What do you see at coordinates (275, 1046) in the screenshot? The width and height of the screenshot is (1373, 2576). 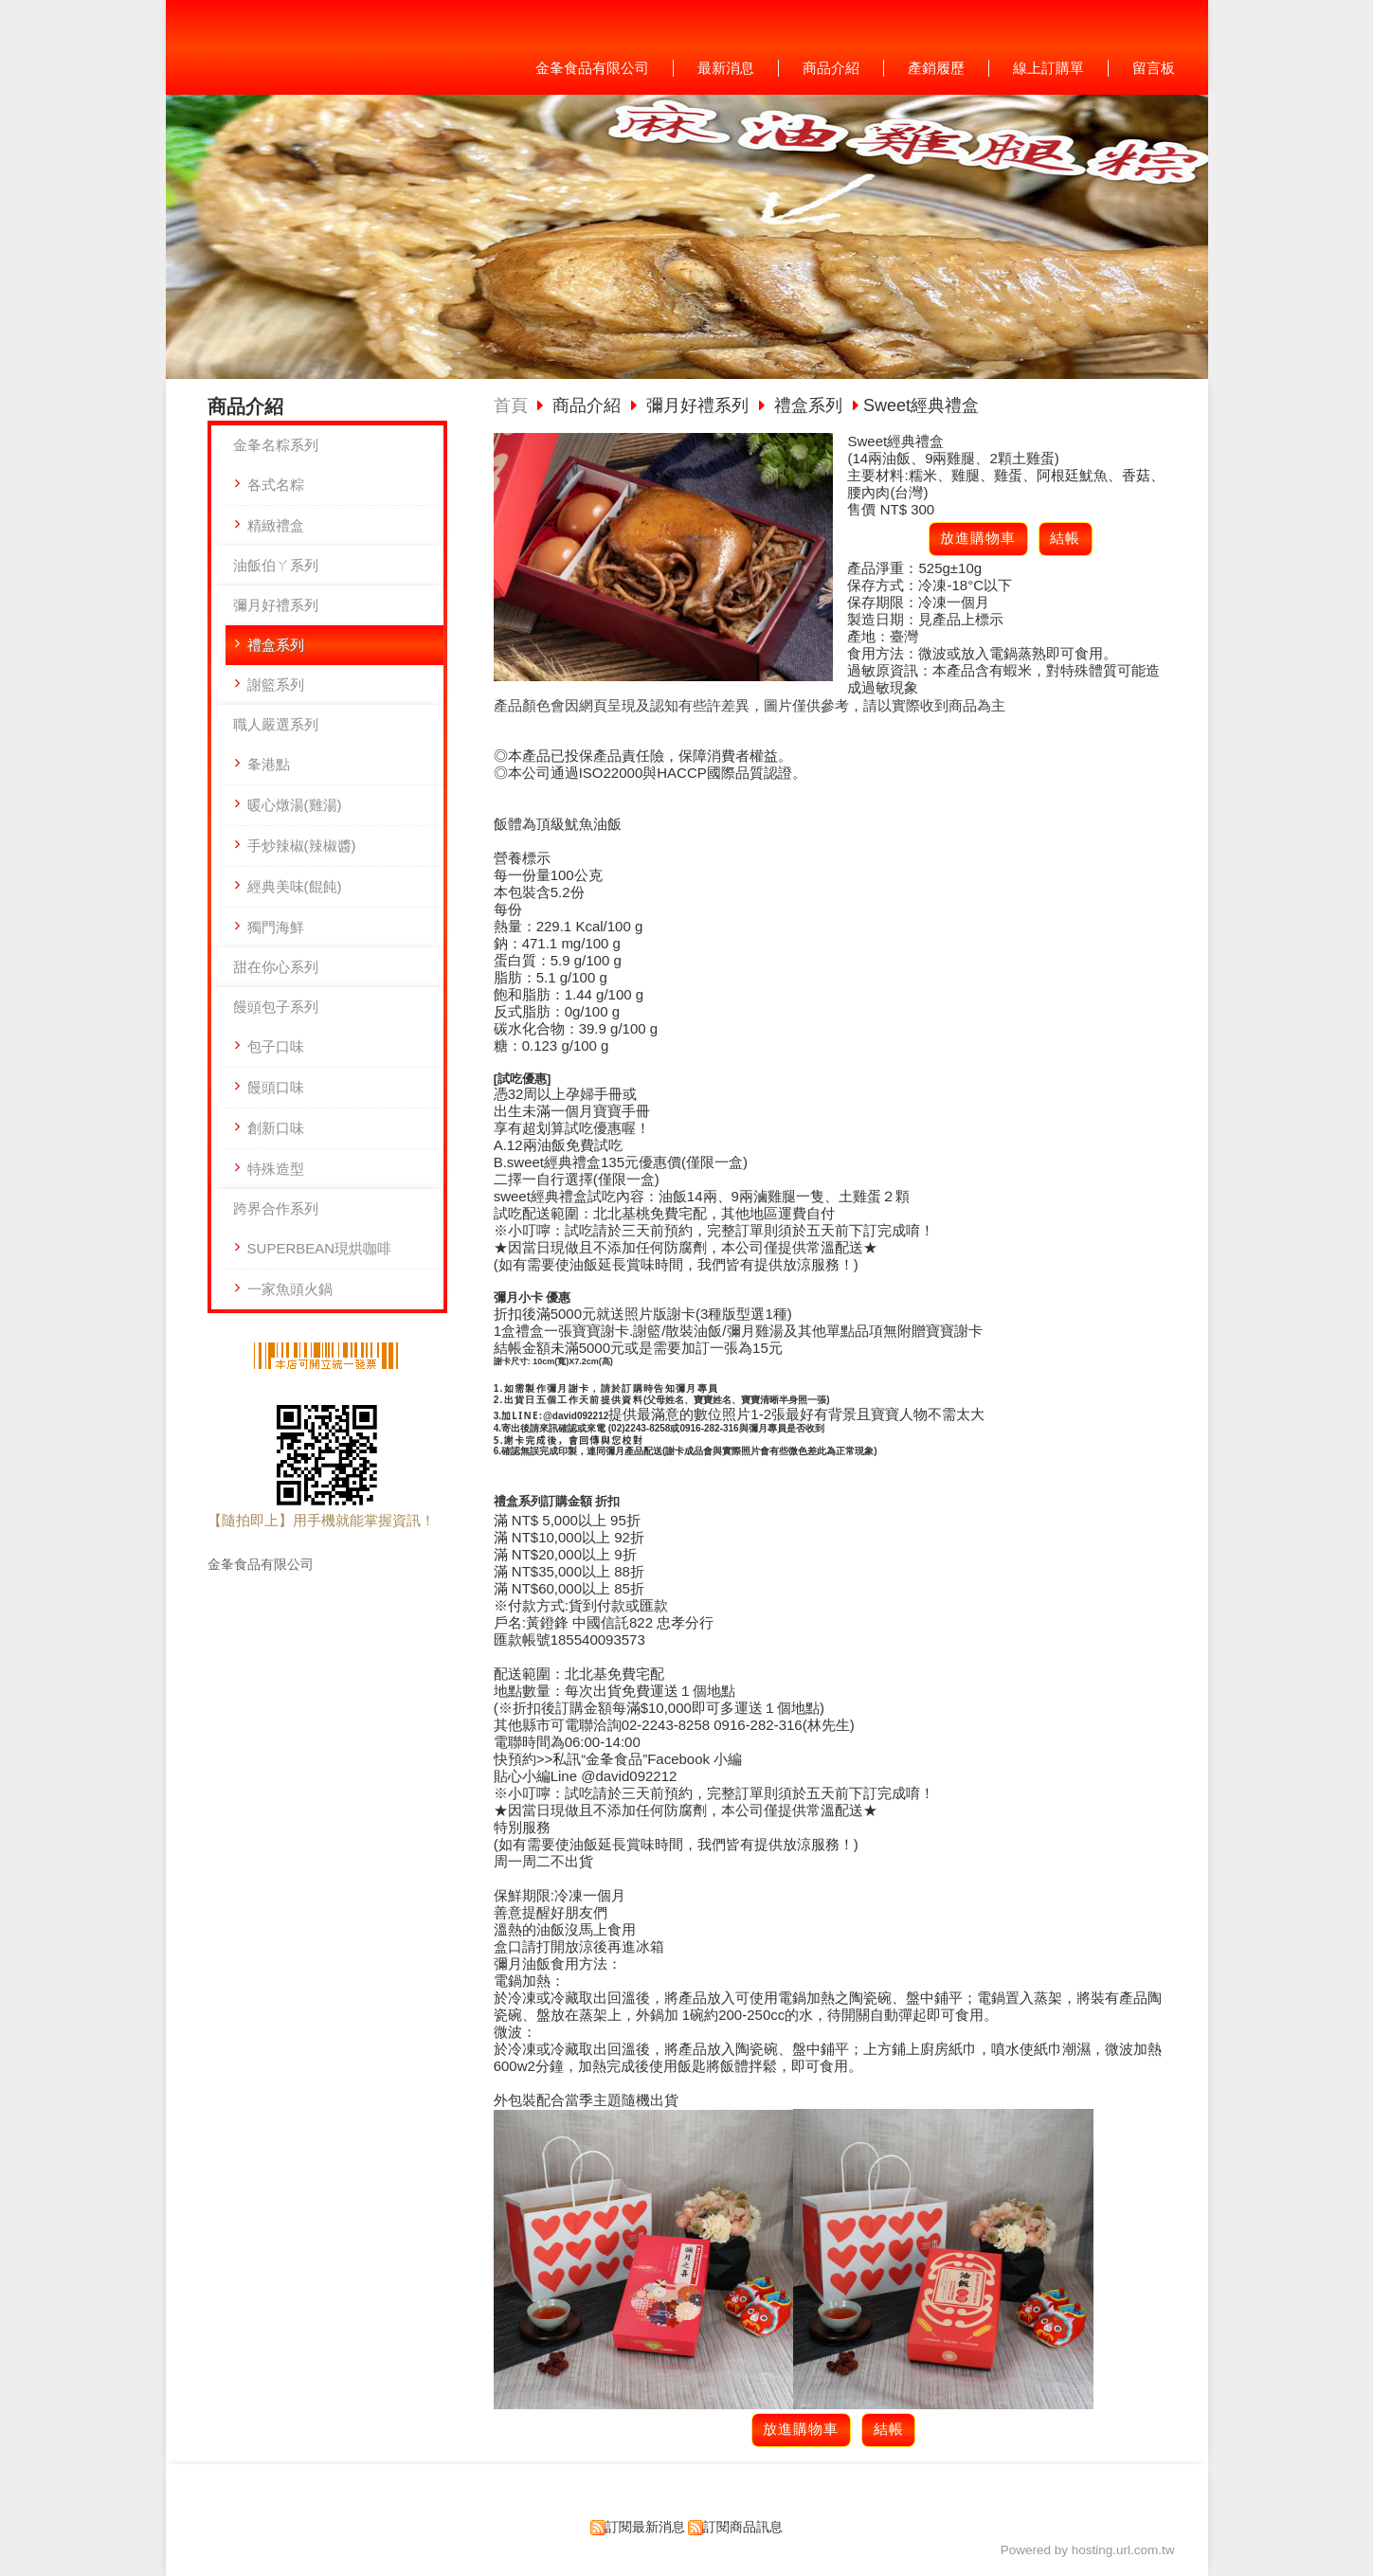 I see `包子口味` at bounding box center [275, 1046].